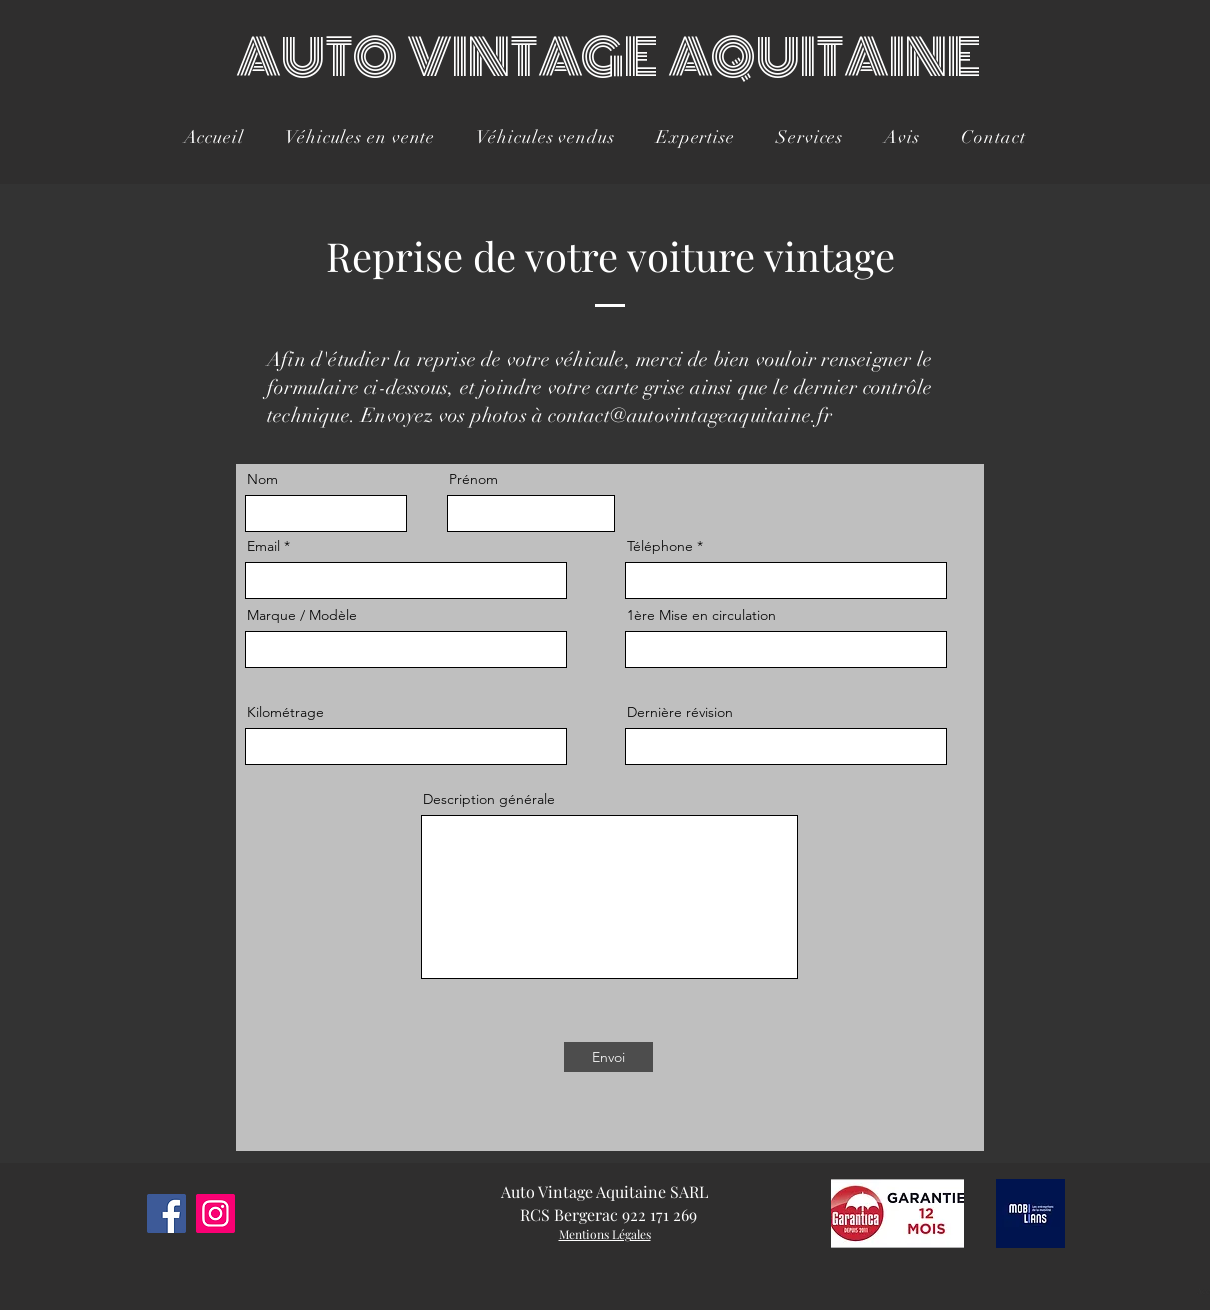  I want to click on Nom, so click(262, 479).